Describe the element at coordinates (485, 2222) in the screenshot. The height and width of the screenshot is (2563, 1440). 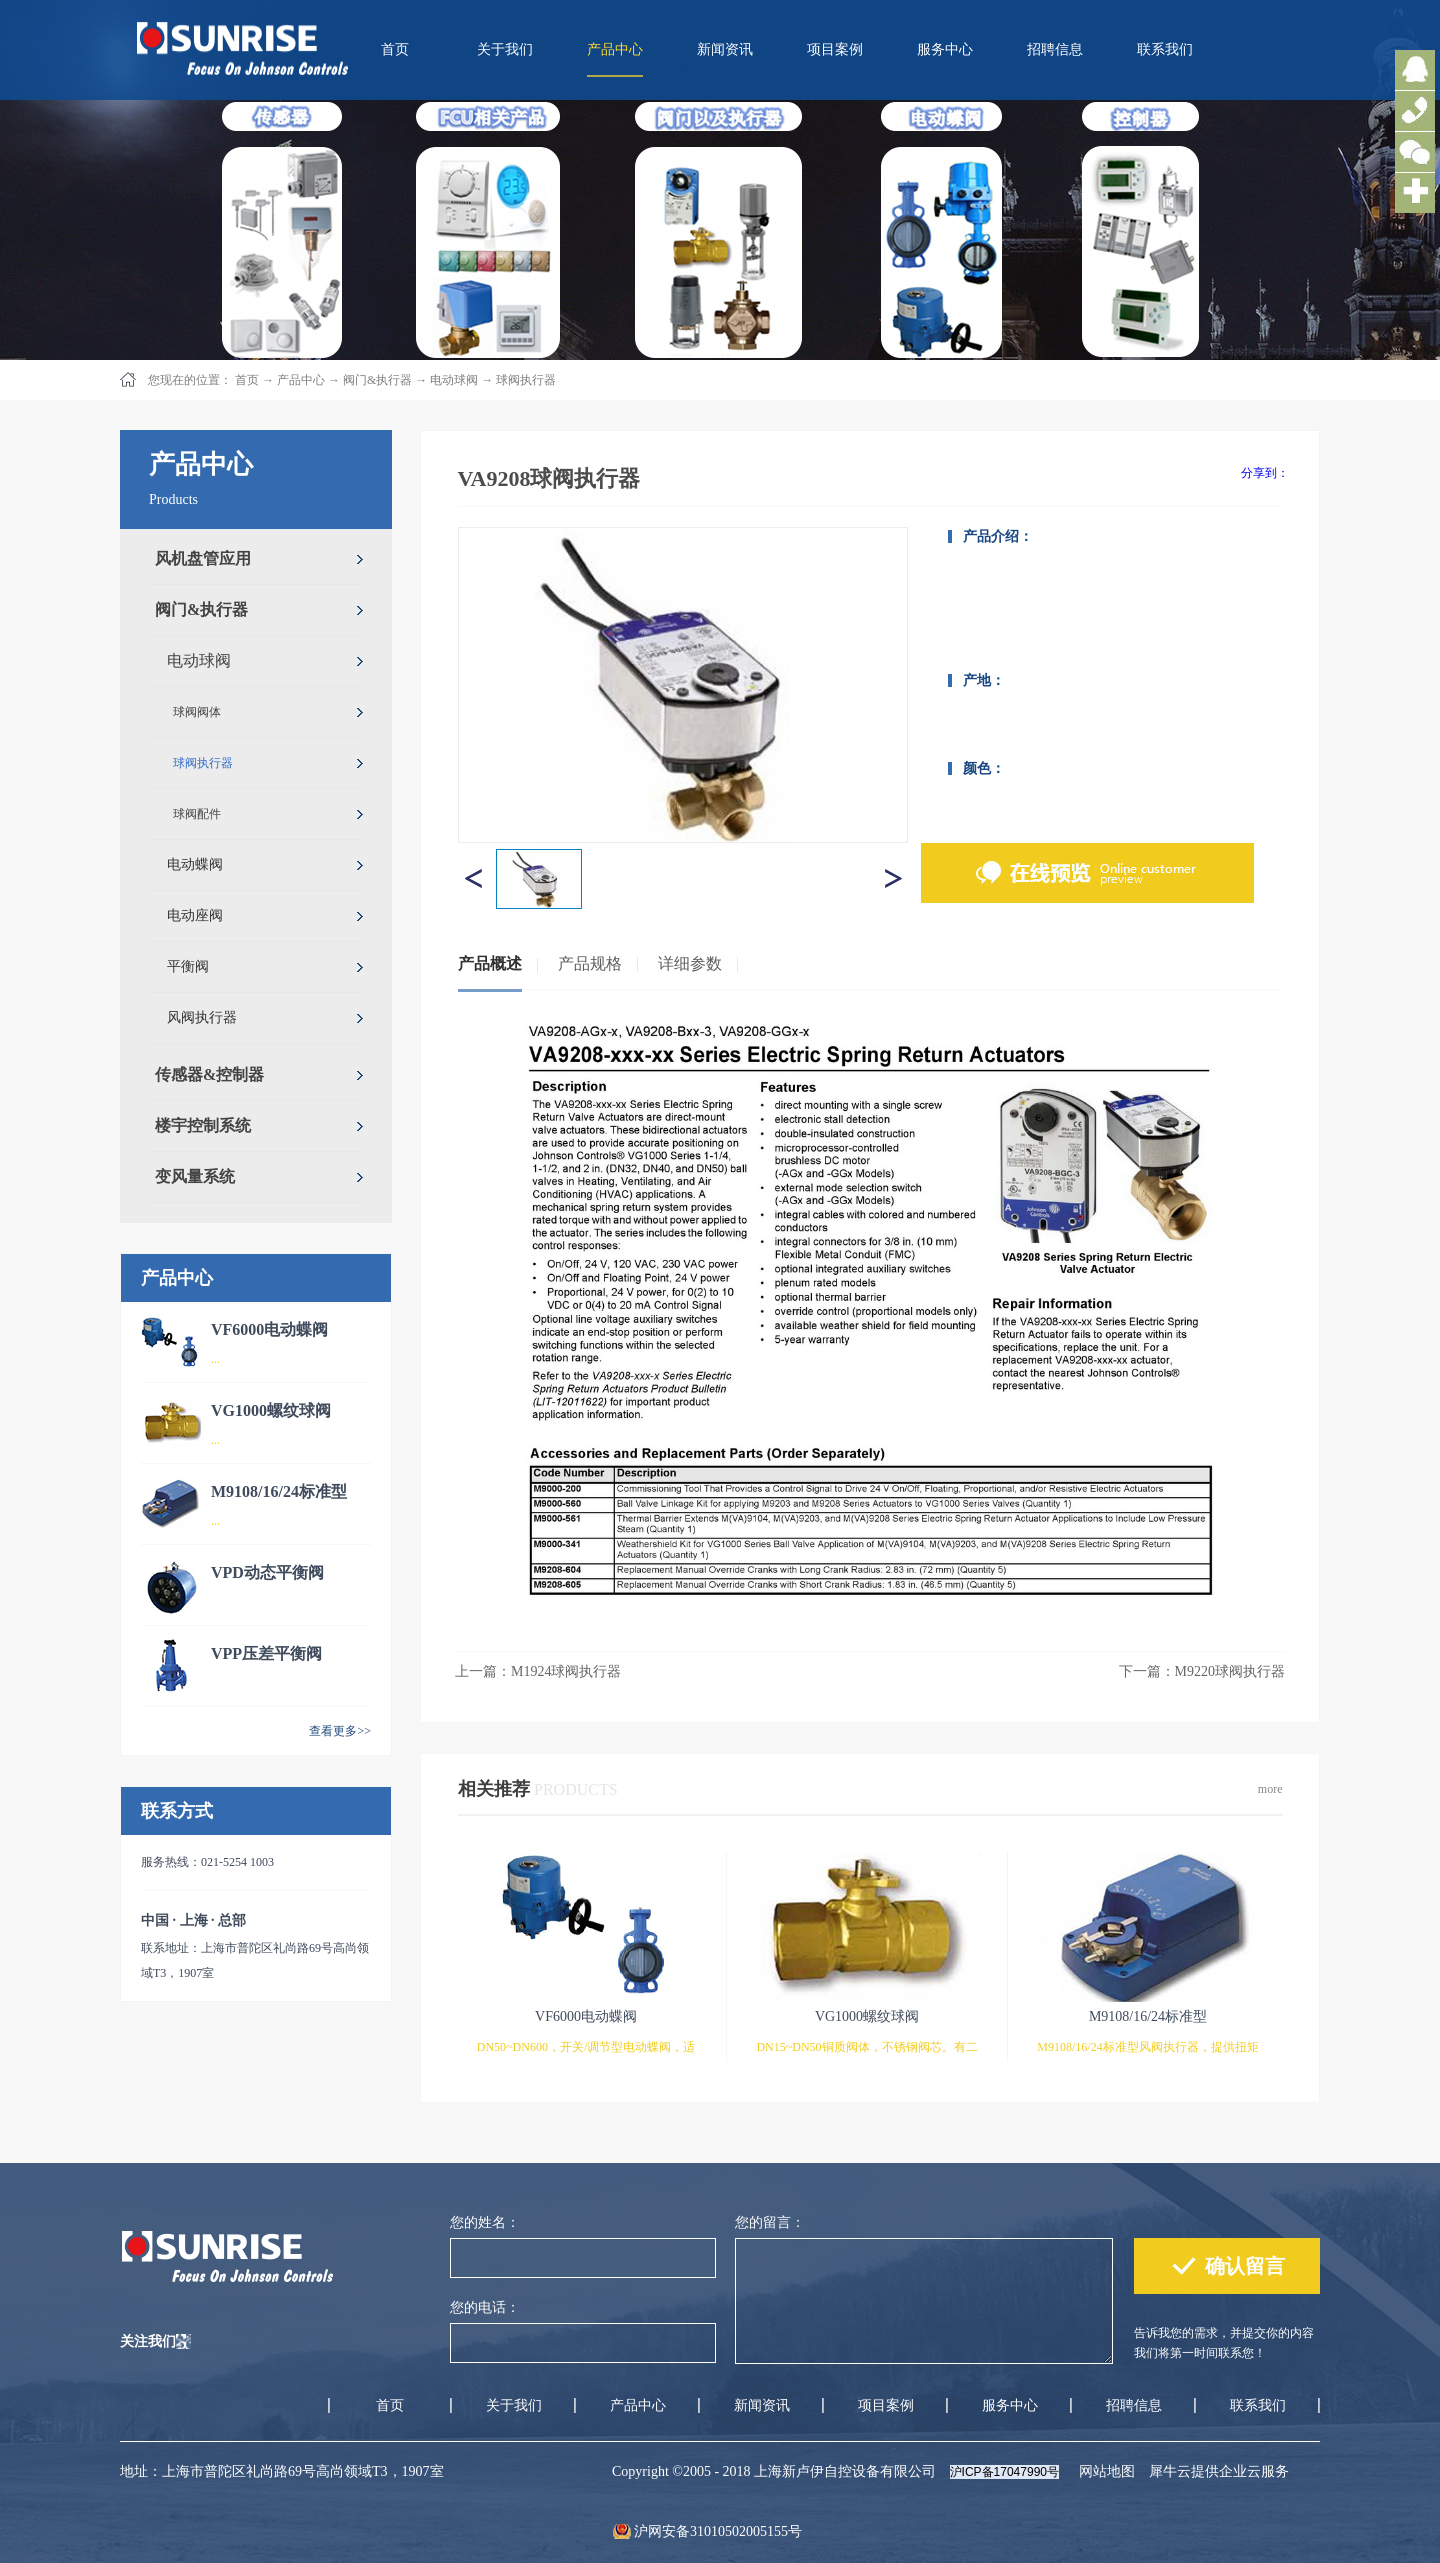
I see `您的姓名：` at that location.